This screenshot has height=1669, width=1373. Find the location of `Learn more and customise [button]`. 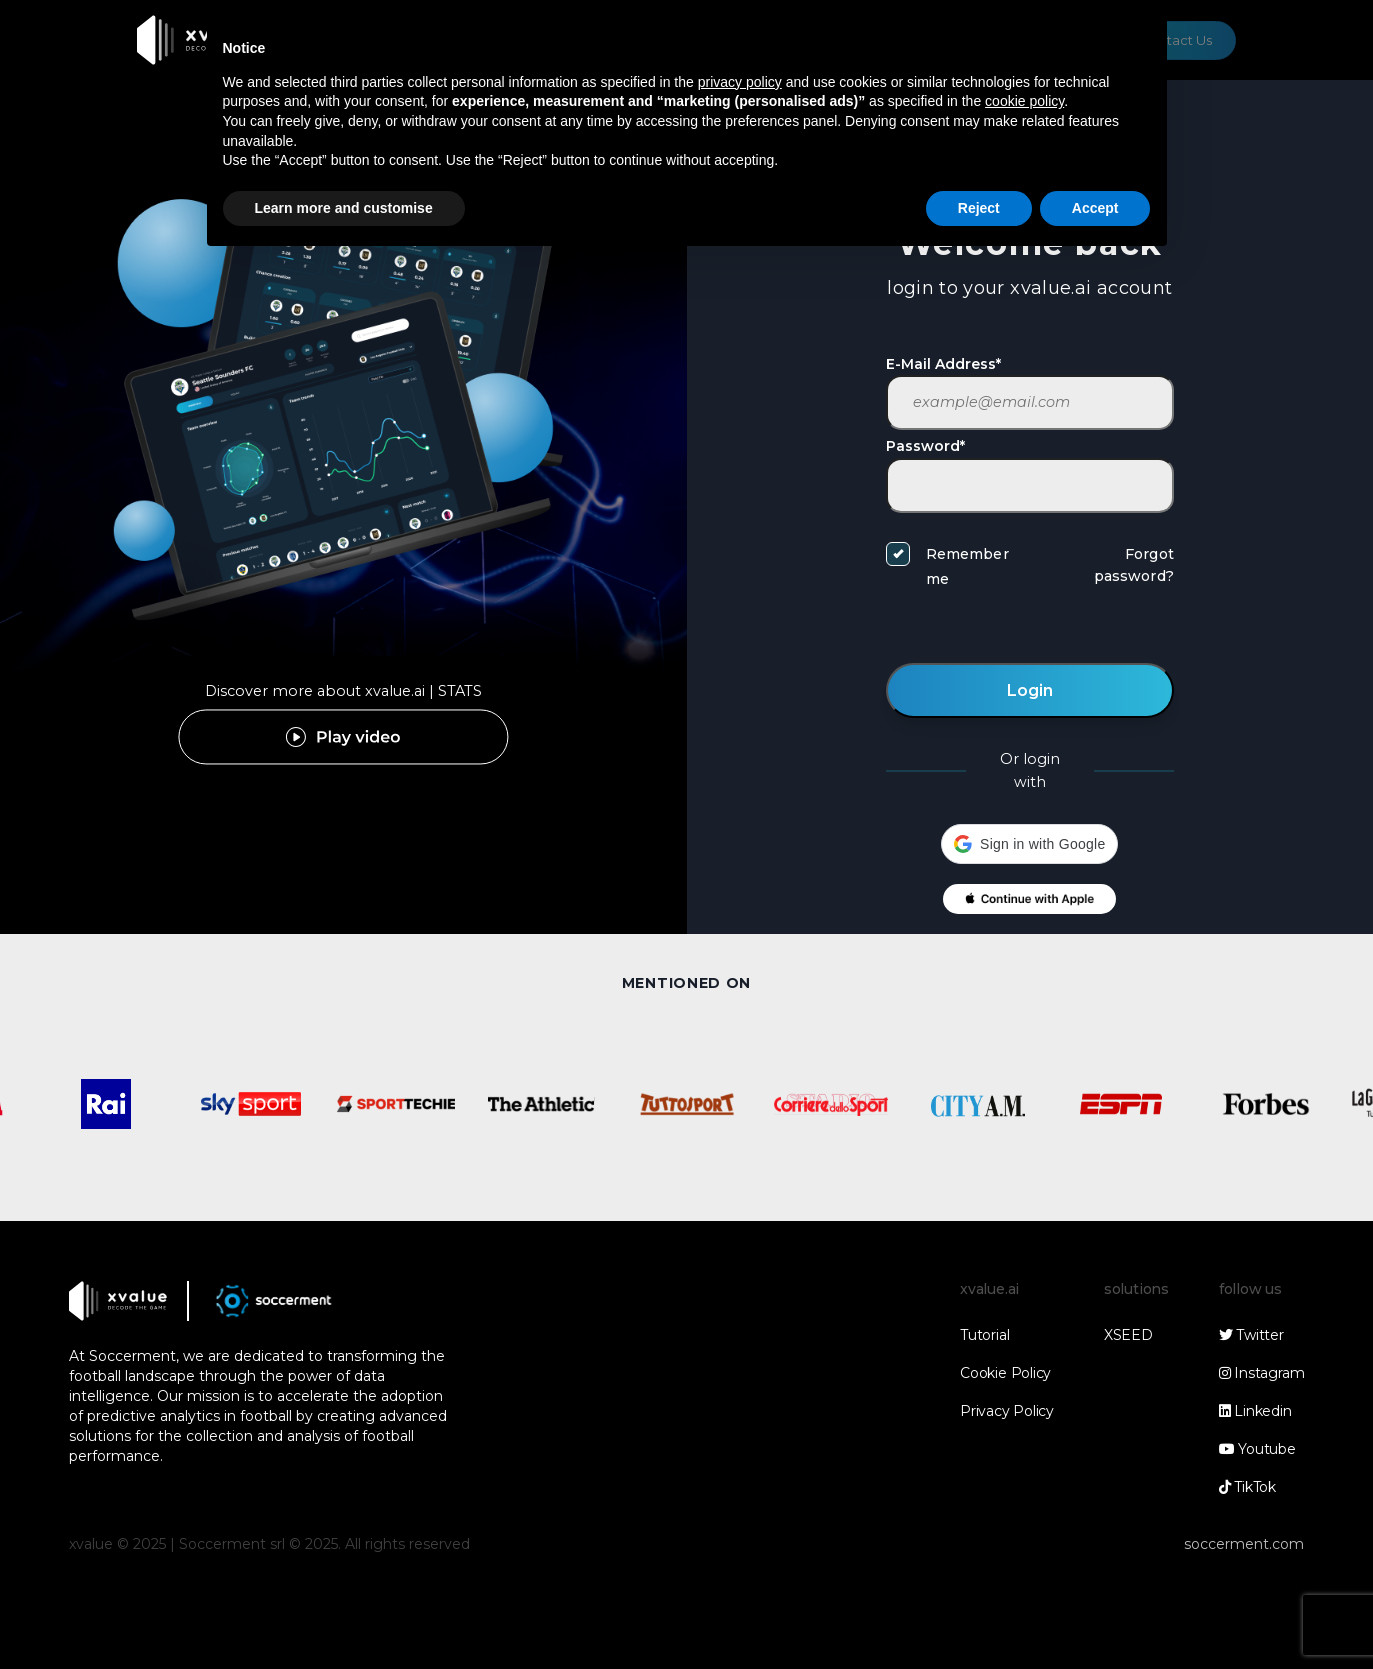

Learn more and customise [button] is located at coordinates (344, 208).